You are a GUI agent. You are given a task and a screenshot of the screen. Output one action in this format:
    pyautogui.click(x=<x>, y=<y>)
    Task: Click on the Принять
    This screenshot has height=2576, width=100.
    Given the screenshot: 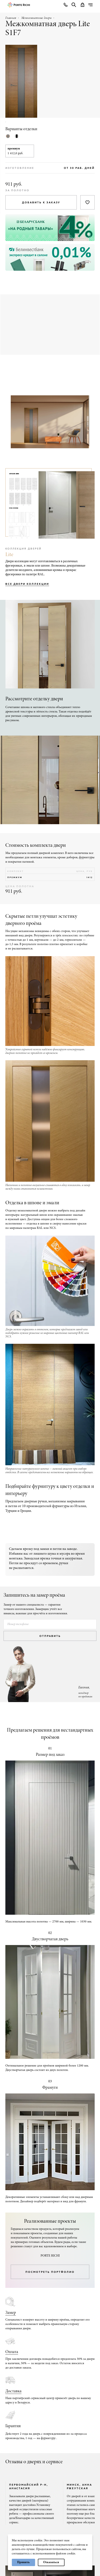 What is the action you would take?
    pyautogui.click(x=23, y=2562)
    